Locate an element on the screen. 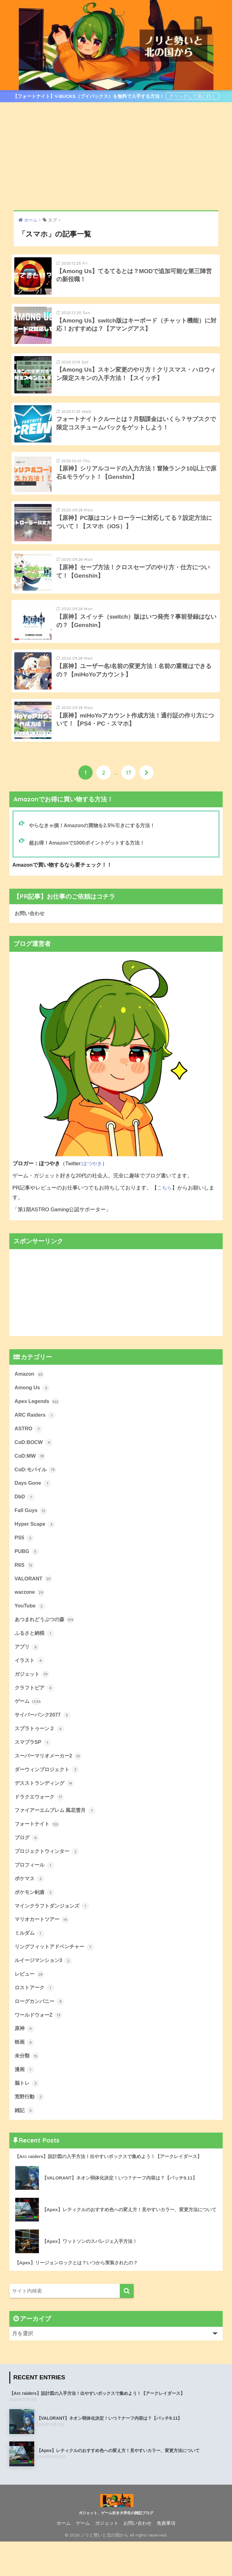 The width and height of the screenshot is (232, 2576). 荒野行動 is located at coordinates (30, 2130).